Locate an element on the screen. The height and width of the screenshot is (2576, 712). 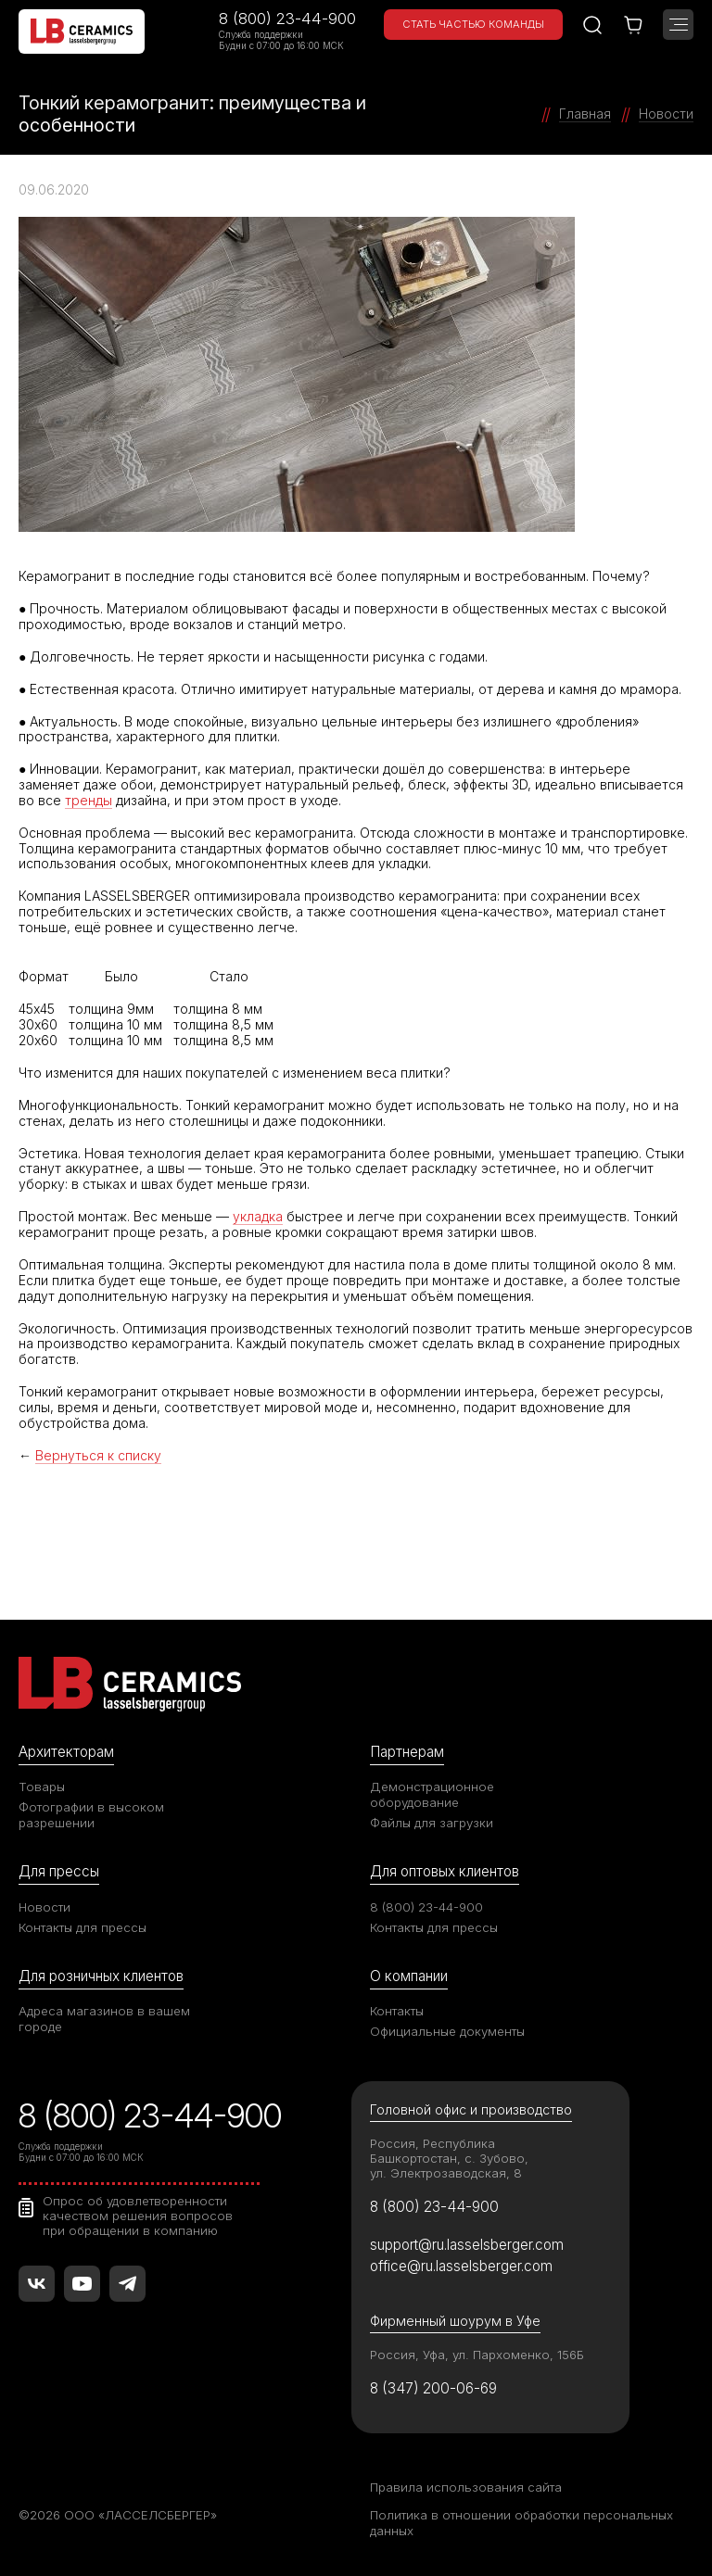
Фирменный шоурум в Уфе is located at coordinates (455, 2321).